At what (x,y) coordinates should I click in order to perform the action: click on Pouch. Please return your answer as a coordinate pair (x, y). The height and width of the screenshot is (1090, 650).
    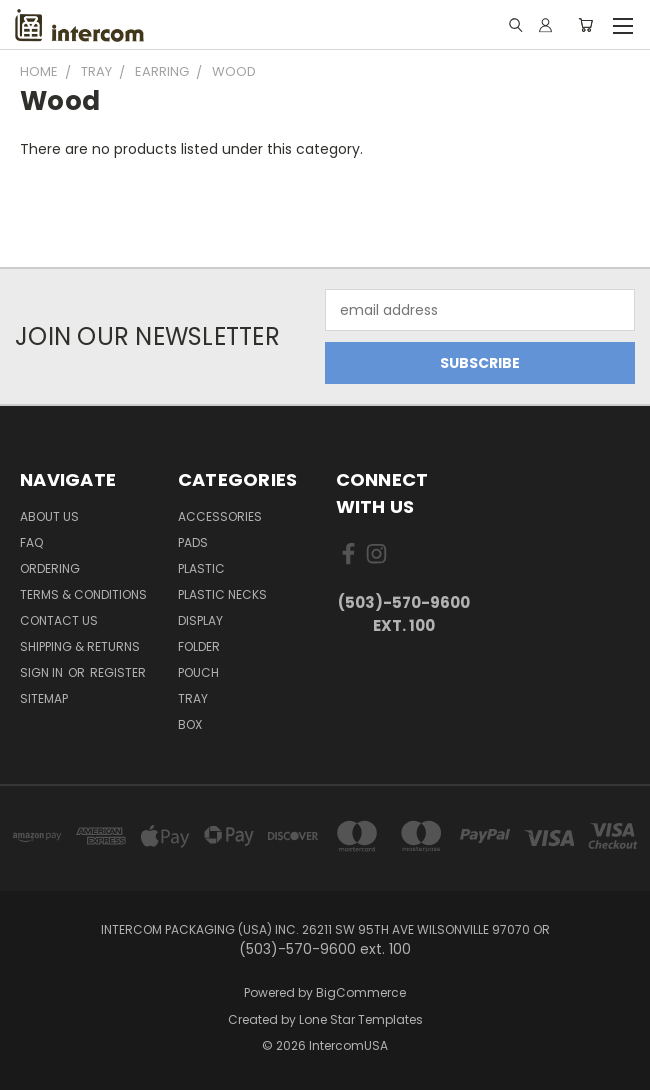
    Looking at the image, I should click on (198, 672).